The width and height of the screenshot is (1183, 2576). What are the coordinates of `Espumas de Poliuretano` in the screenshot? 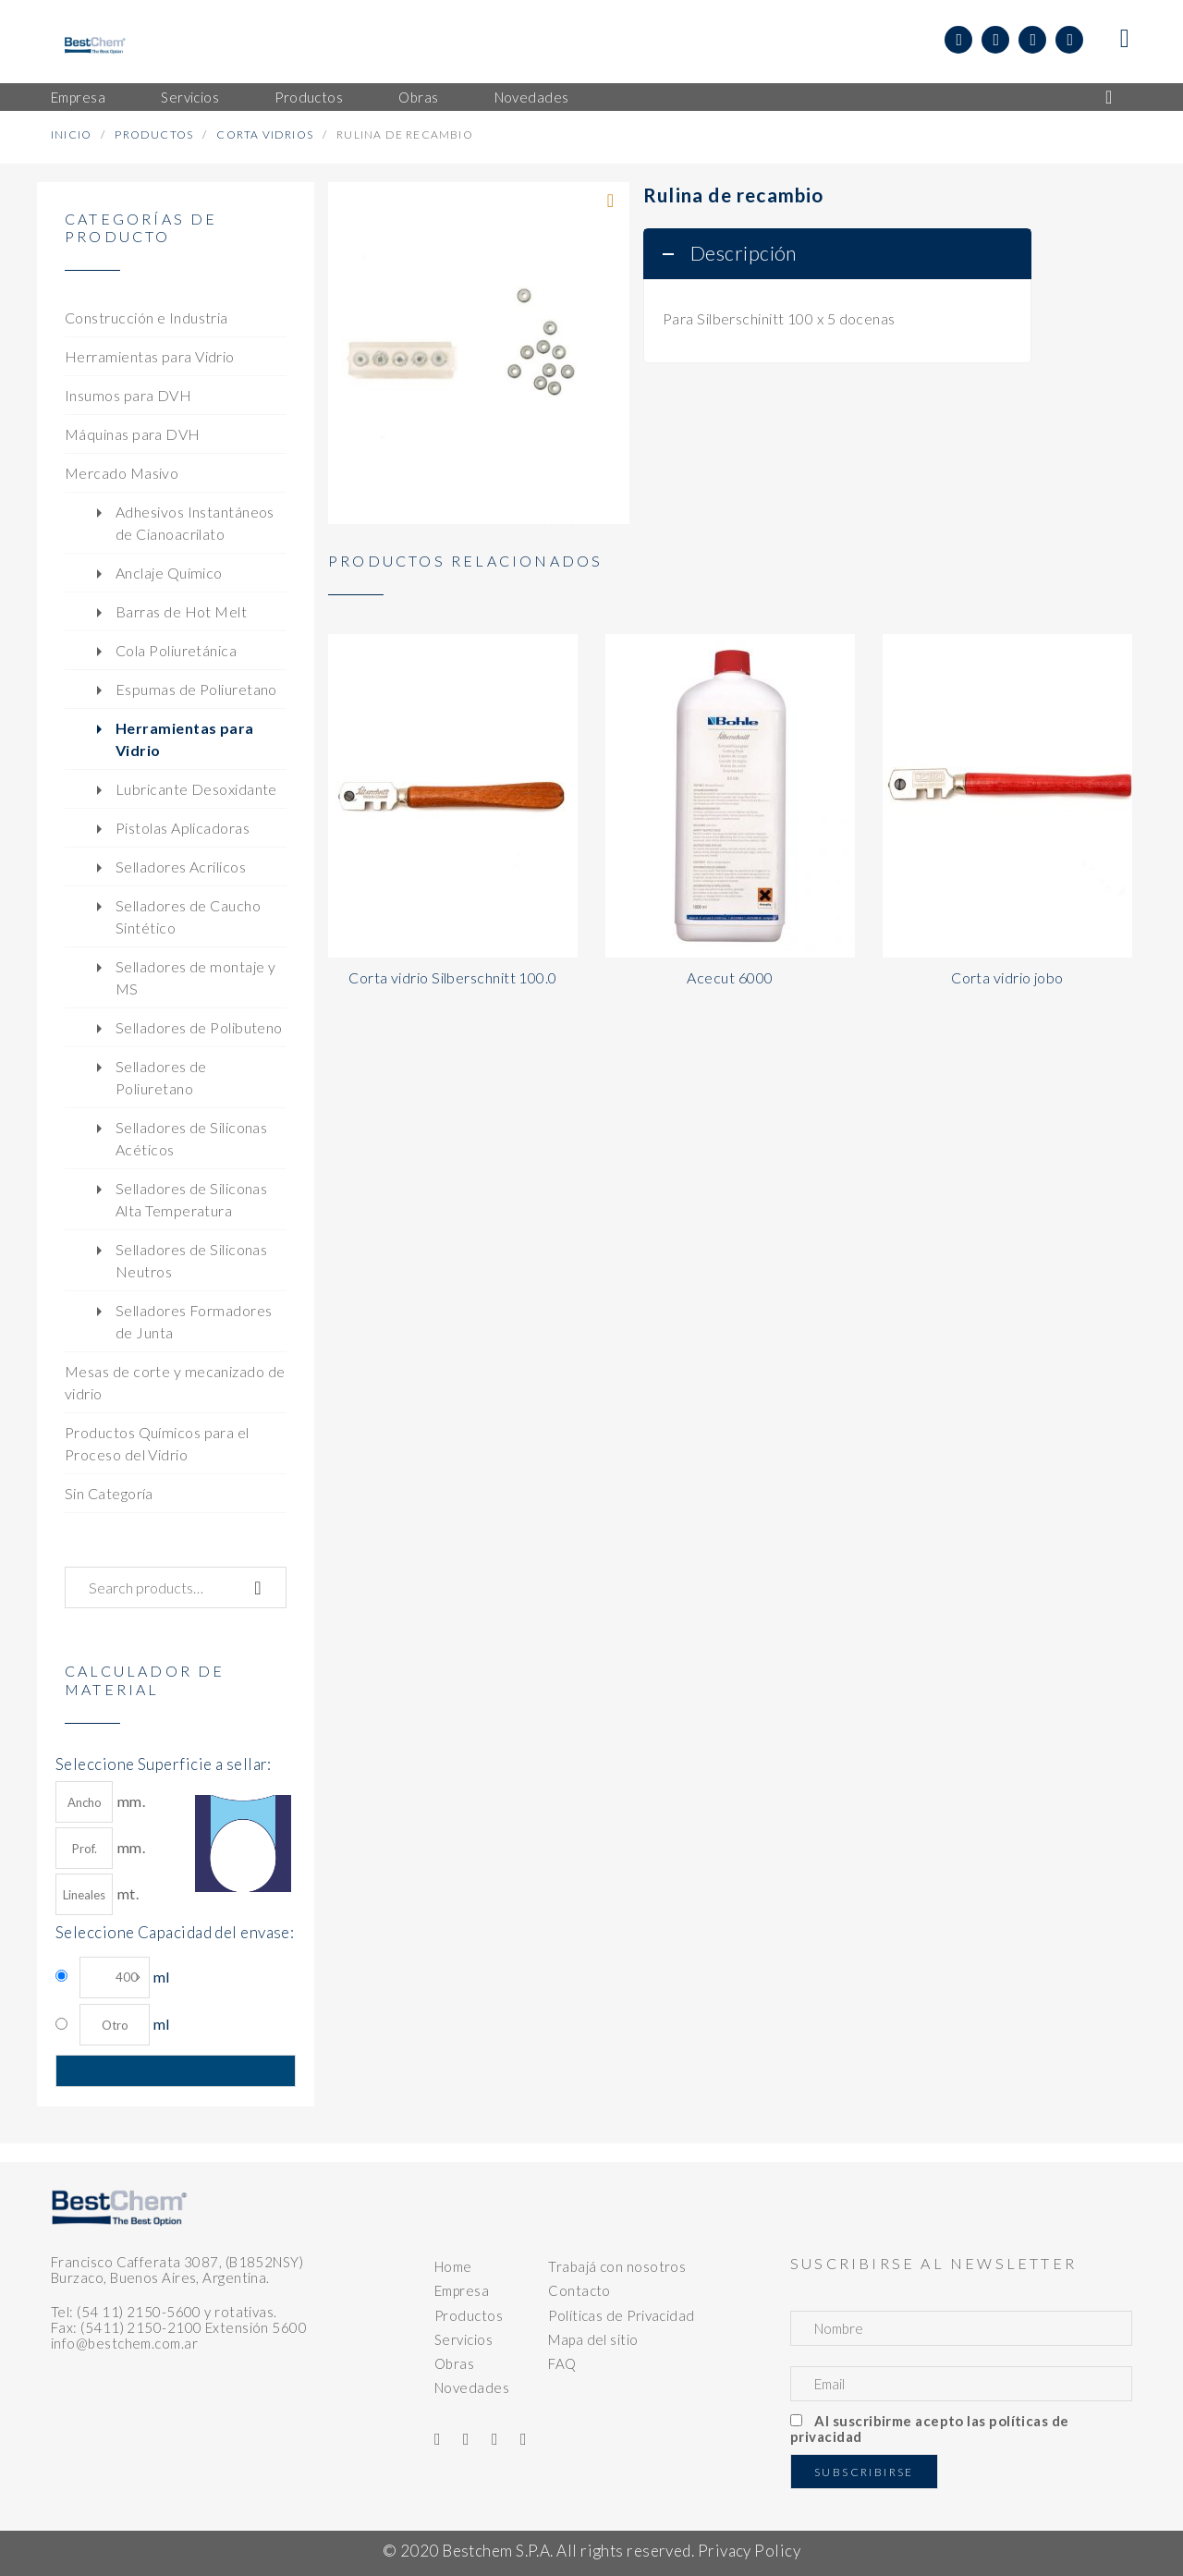 It's located at (196, 689).